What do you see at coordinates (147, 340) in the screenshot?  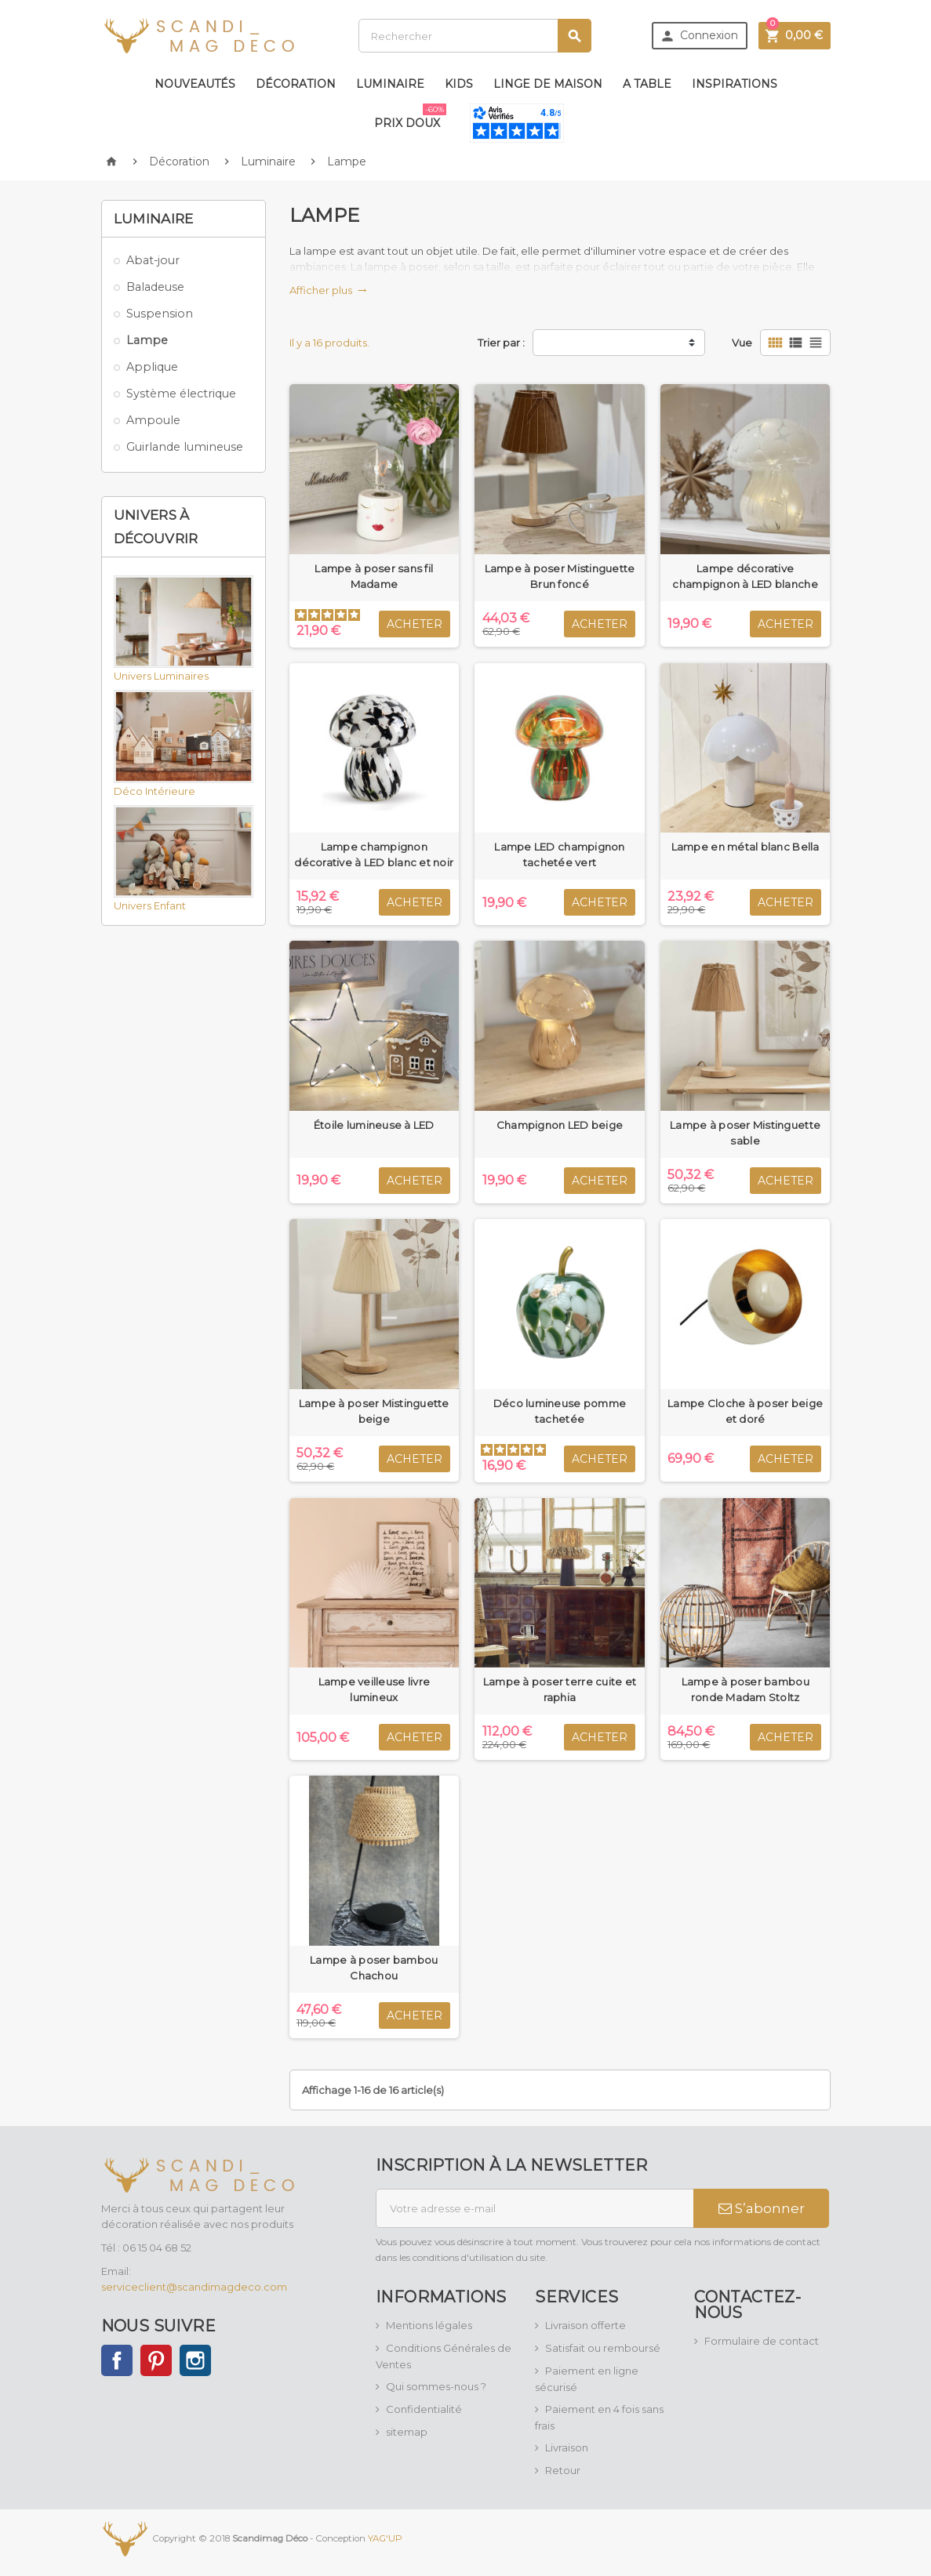 I see `Lampe` at bounding box center [147, 340].